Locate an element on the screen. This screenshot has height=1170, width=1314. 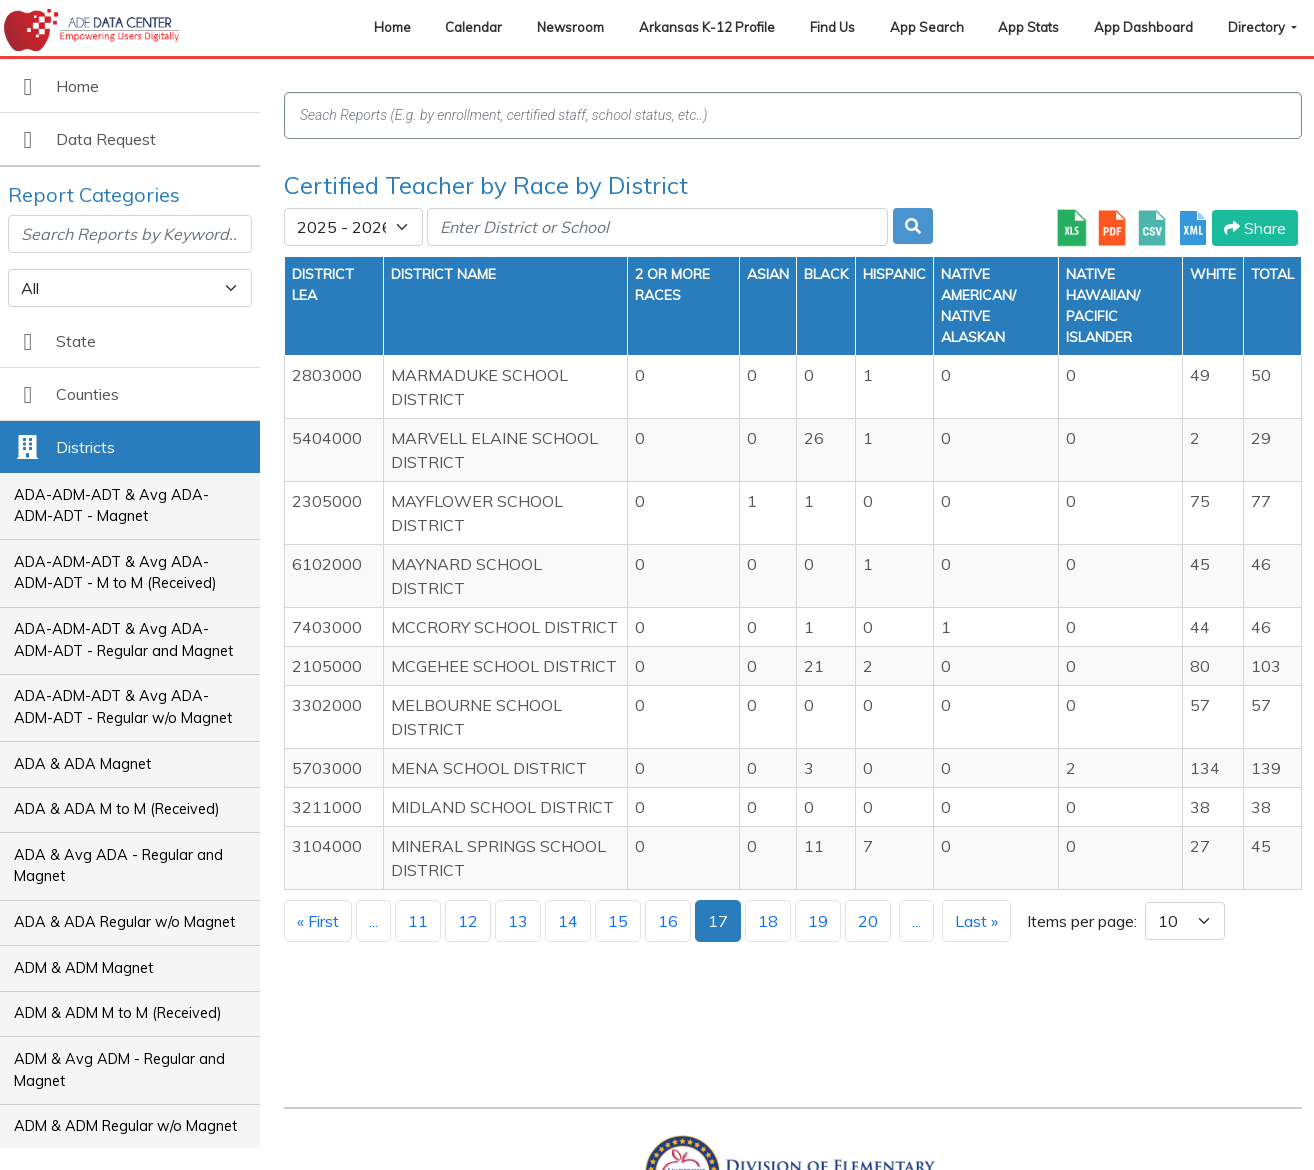
Newsroom is located at coordinates (570, 27).